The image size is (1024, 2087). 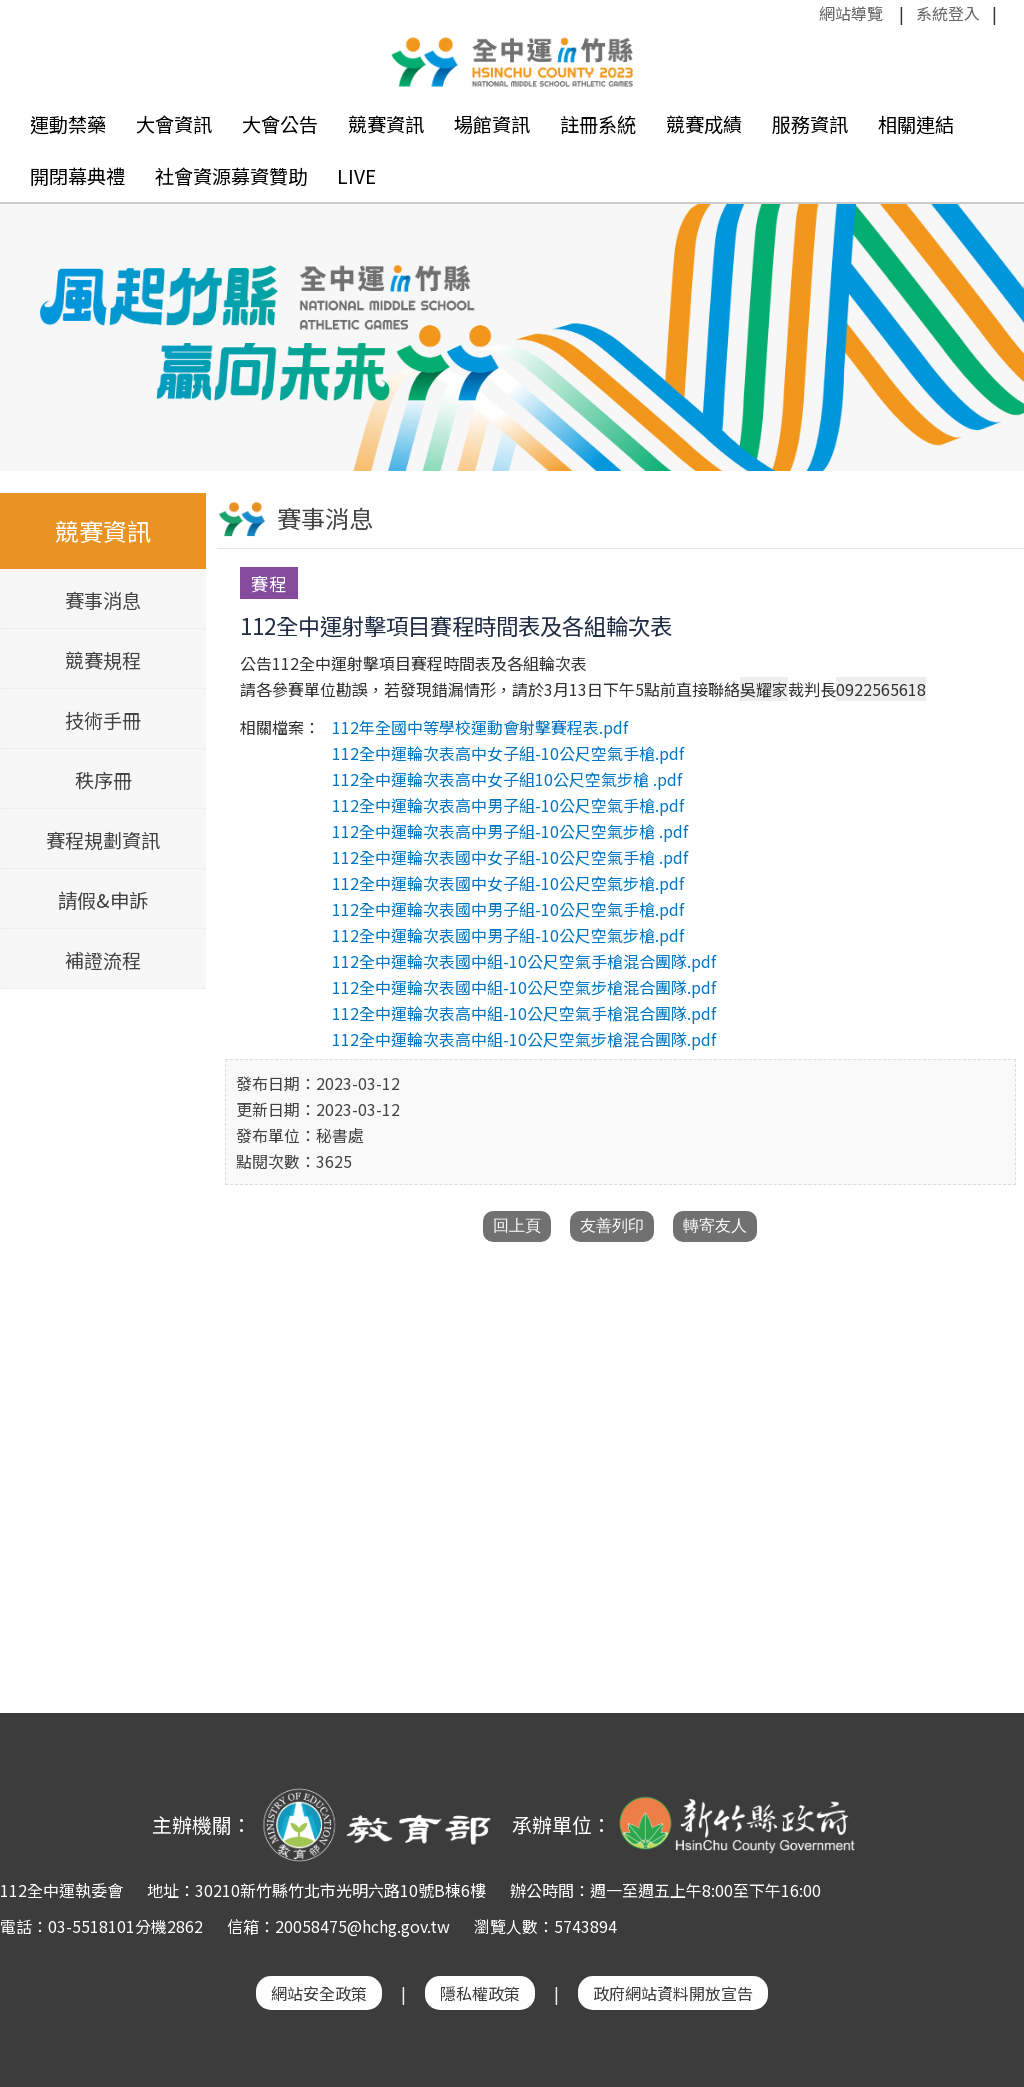 What do you see at coordinates (103, 660) in the screenshot?
I see `競賽規程` at bounding box center [103, 660].